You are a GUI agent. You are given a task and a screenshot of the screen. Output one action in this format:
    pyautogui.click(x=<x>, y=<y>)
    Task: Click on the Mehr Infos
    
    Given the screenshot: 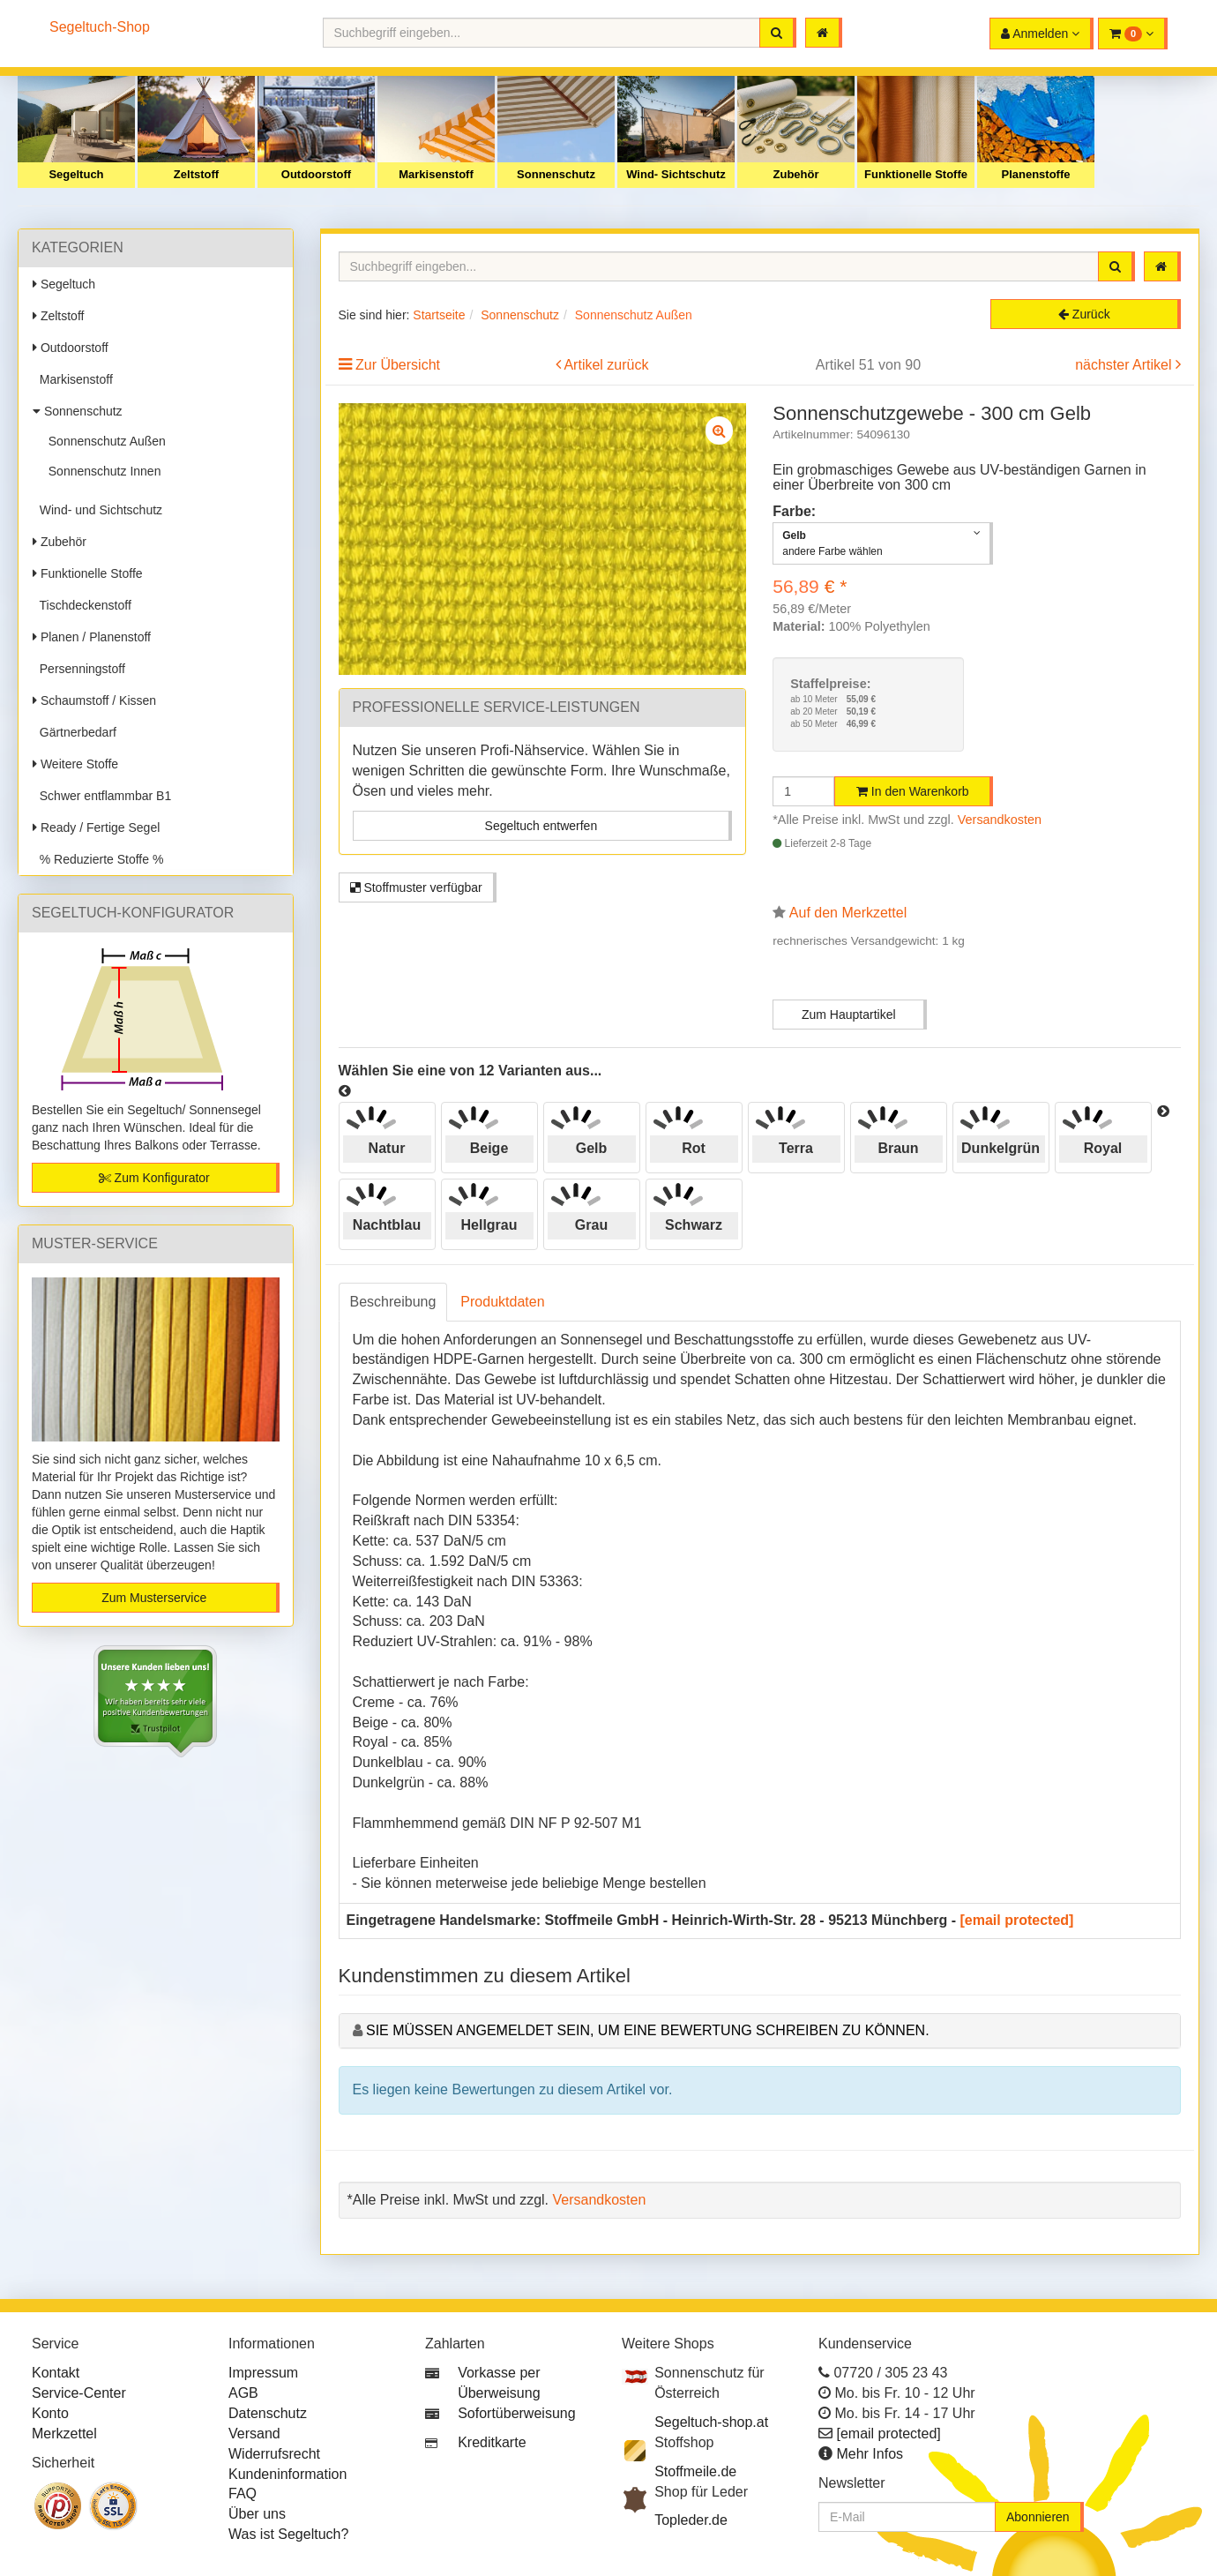 What is the action you would take?
    pyautogui.click(x=869, y=2453)
    